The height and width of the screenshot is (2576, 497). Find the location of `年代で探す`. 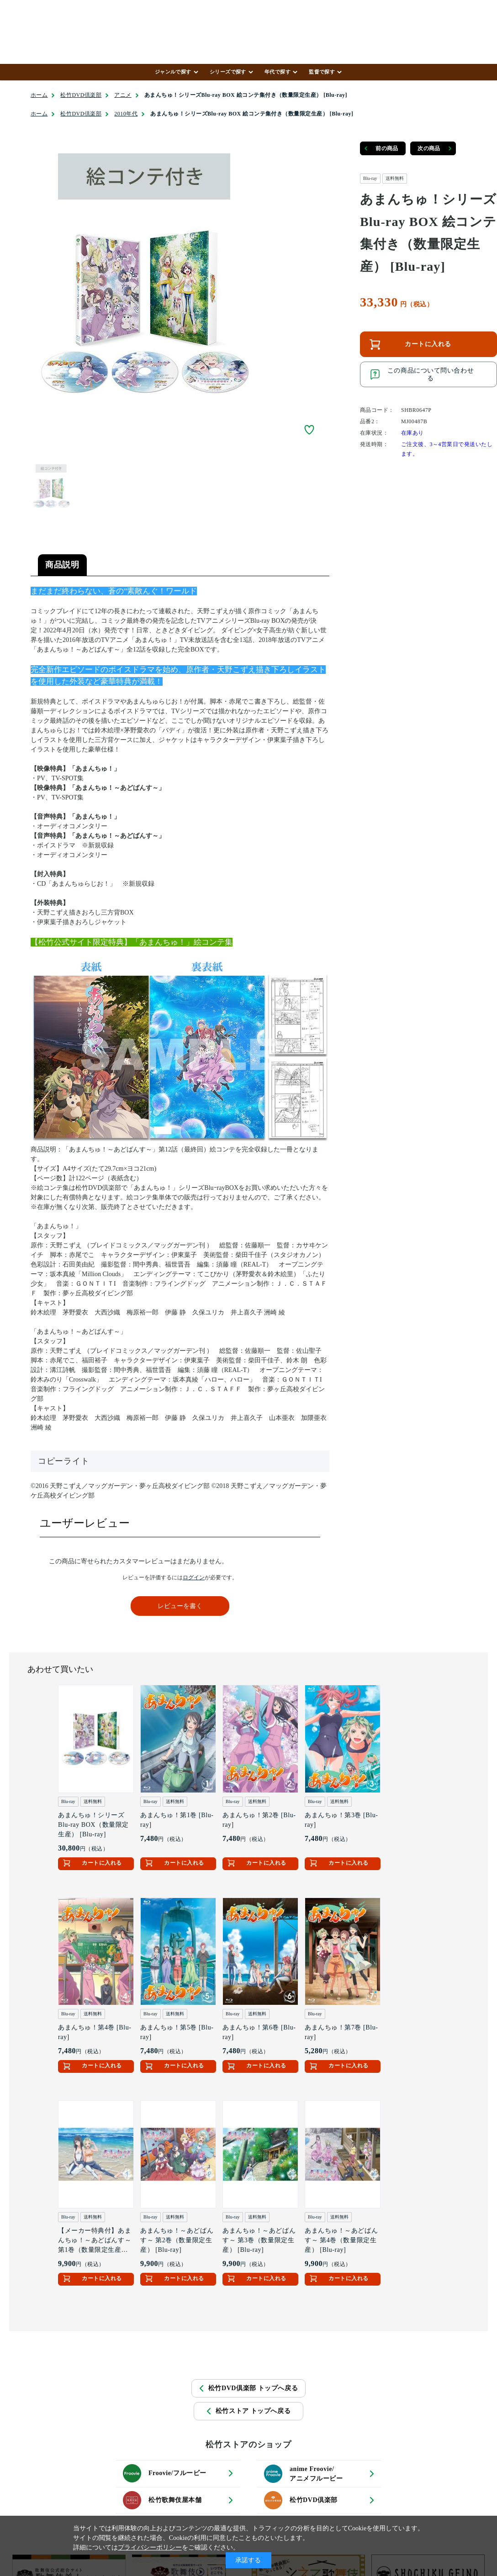

年代で探す is located at coordinates (277, 71).